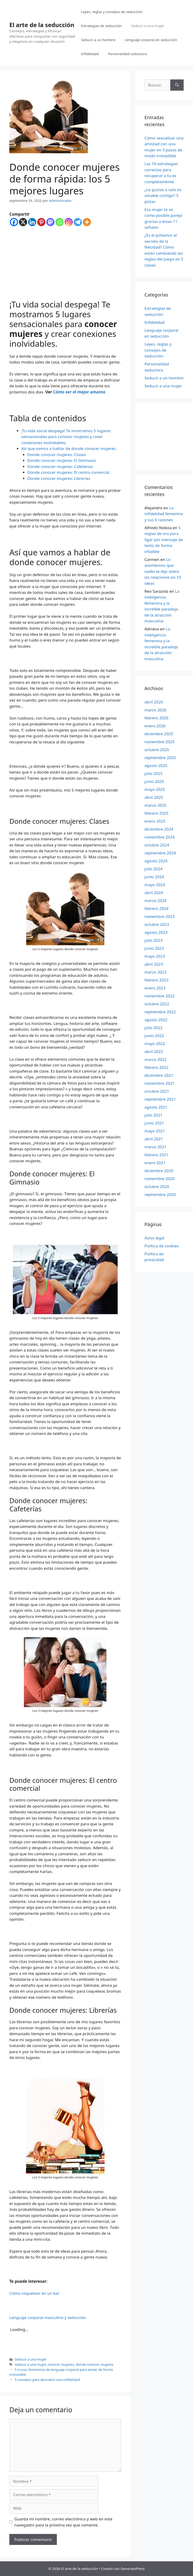 This screenshot has height=2576, width=193. Describe the element at coordinates (64, 2522) in the screenshot. I see `Guarda mi nombre, correo electrónico y web en este navegador para la próxima vez que comente.` at that location.